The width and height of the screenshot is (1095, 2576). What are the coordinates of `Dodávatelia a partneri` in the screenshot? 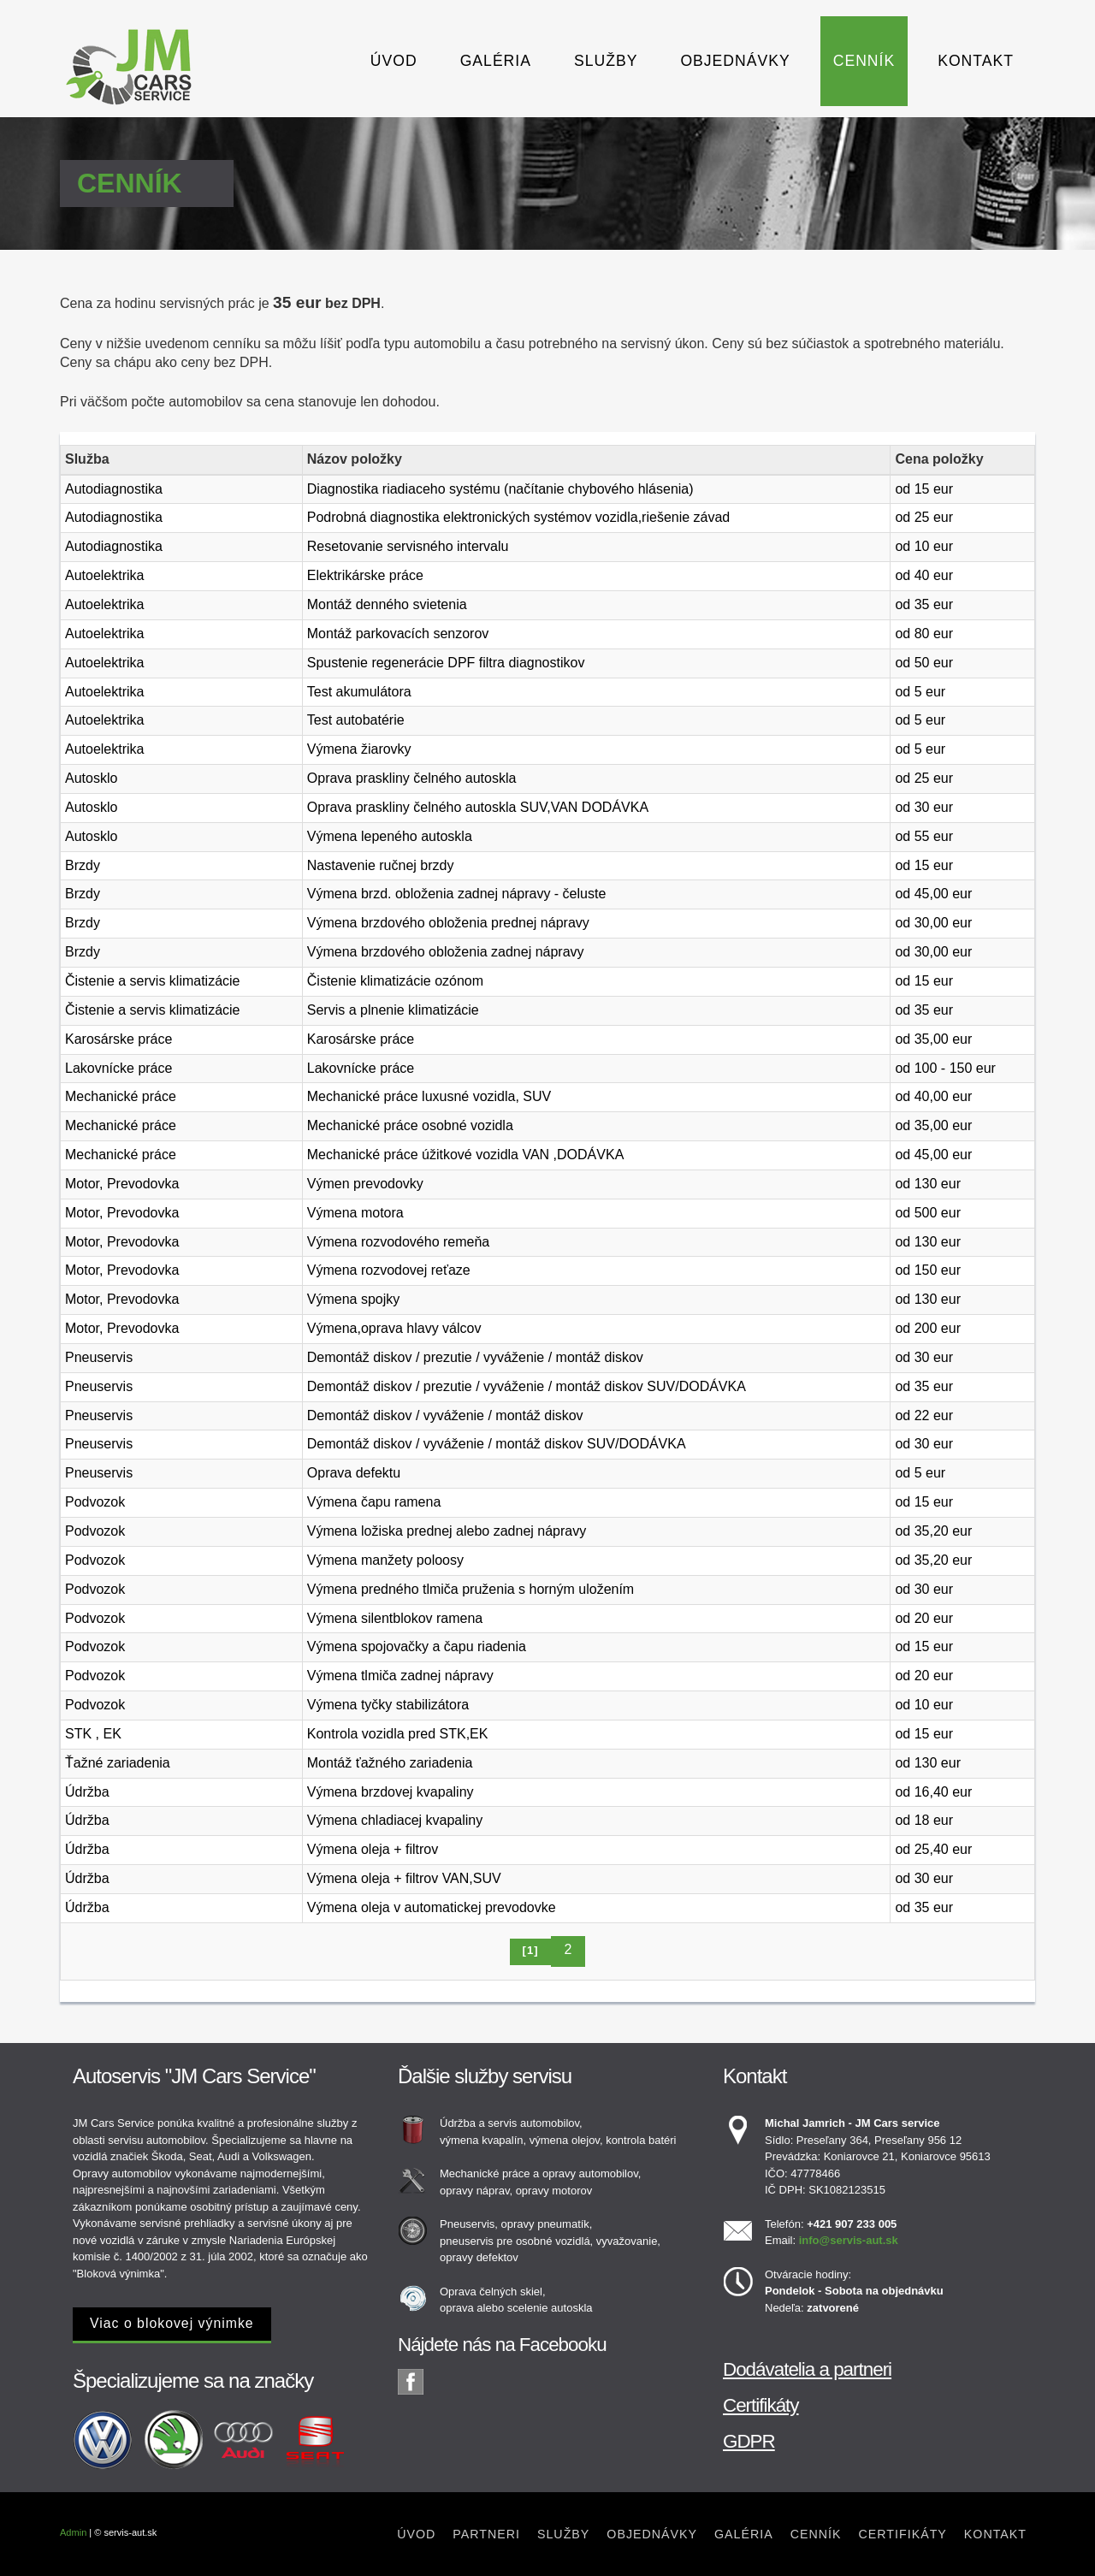 It's located at (807, 2369).